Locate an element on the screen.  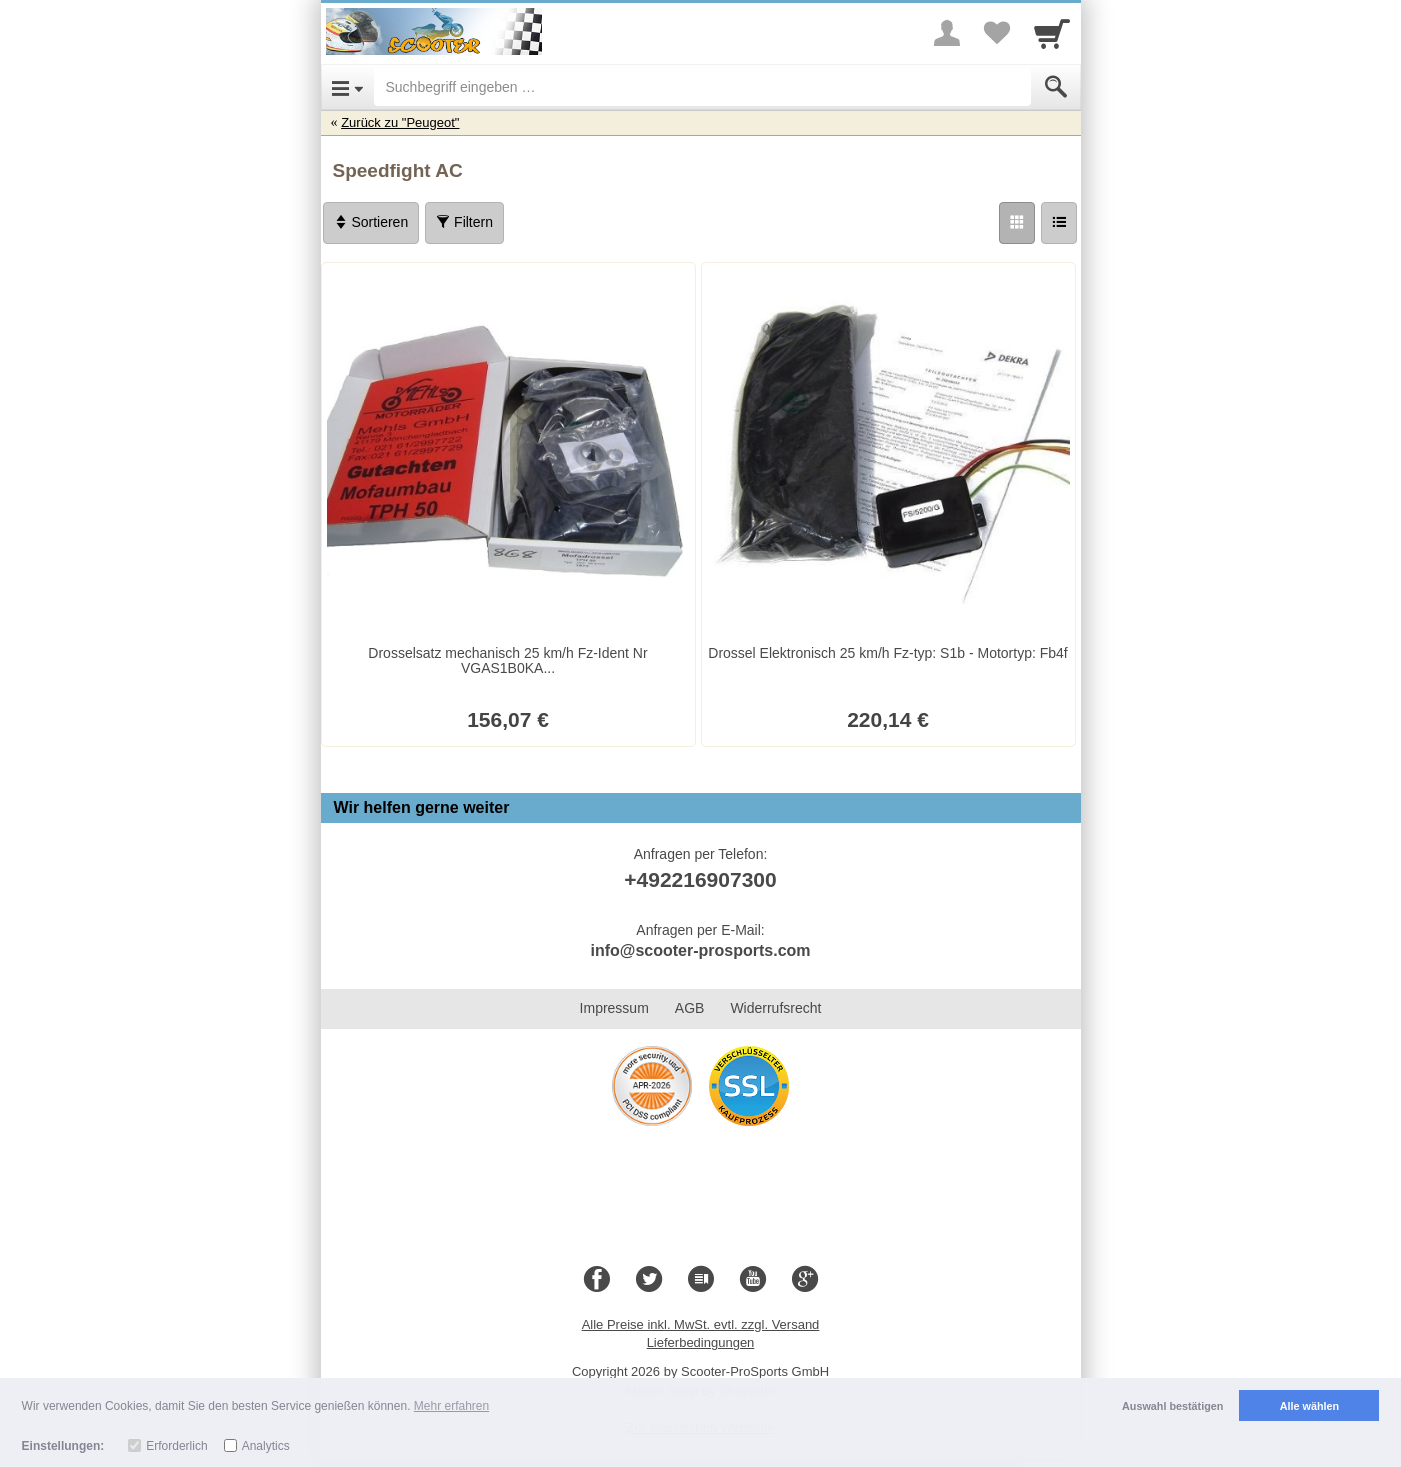
[Twitter] is located at coordinates (649, 1280).